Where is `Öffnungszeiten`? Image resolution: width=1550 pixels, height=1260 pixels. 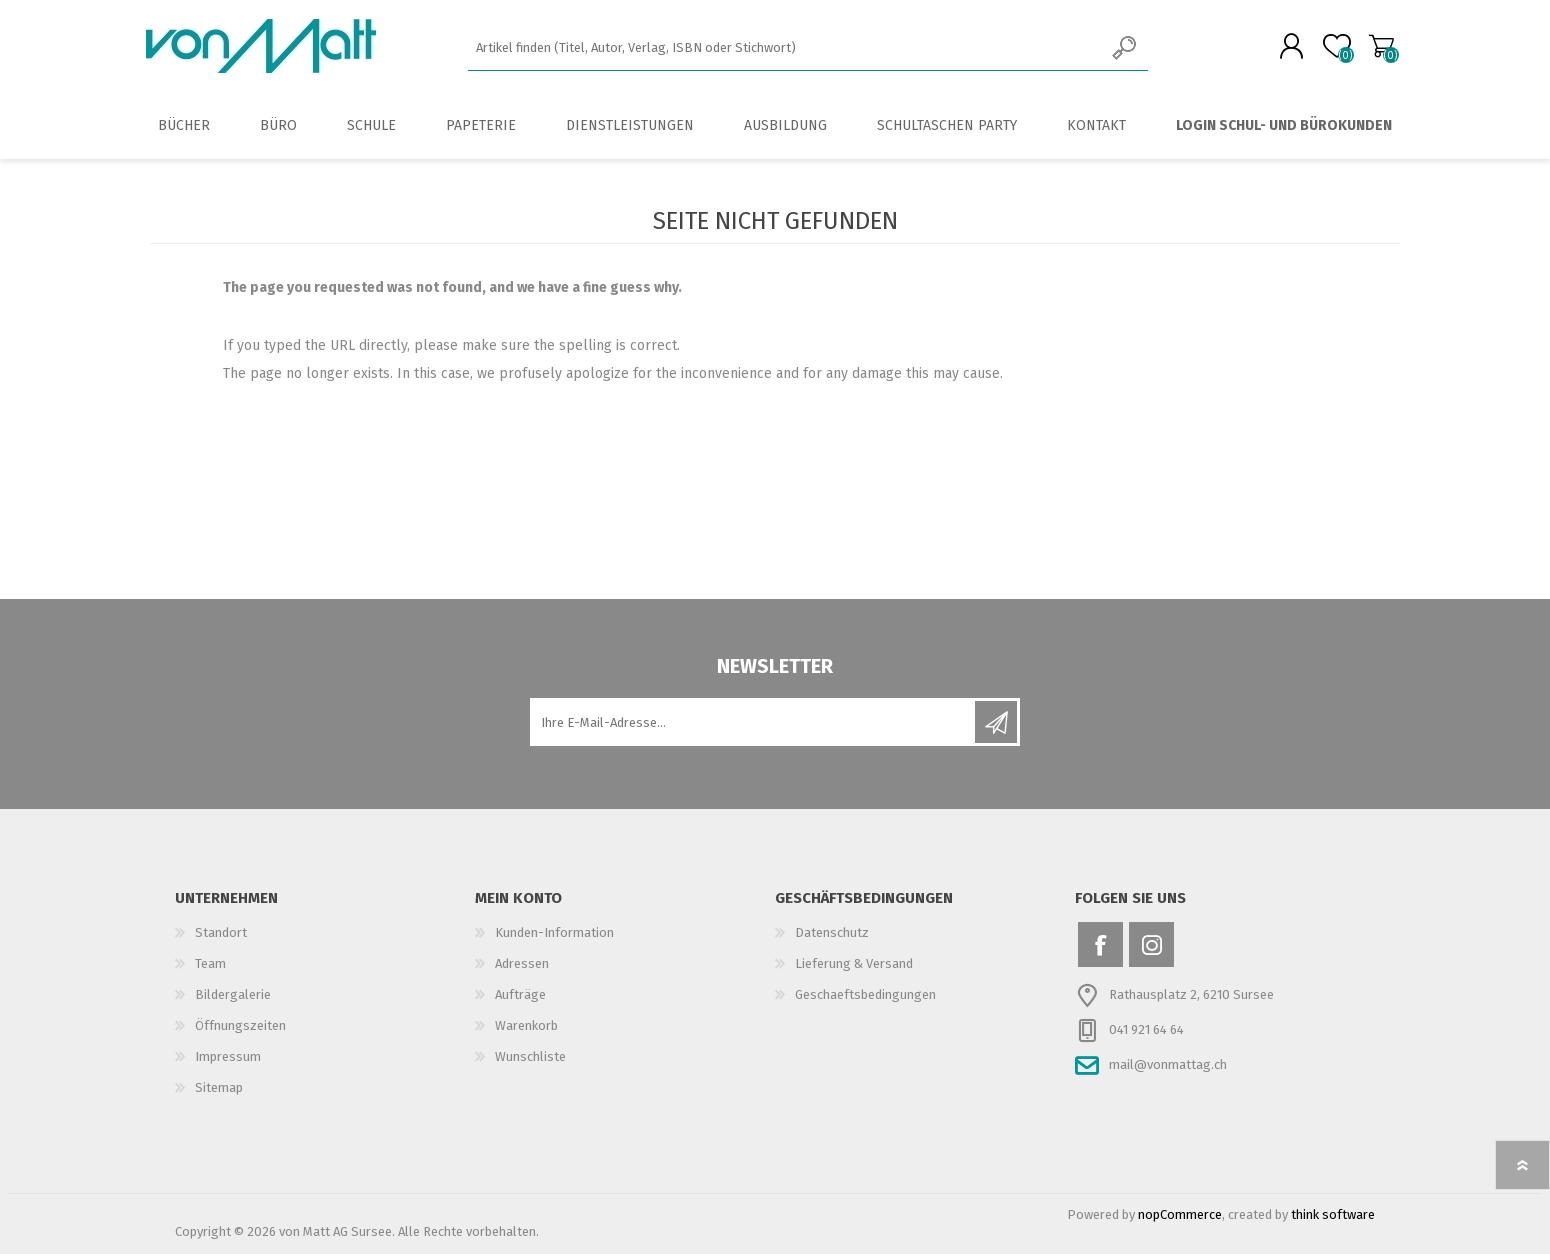
Öffnungszeiten is located at coordinates (240, 1031).